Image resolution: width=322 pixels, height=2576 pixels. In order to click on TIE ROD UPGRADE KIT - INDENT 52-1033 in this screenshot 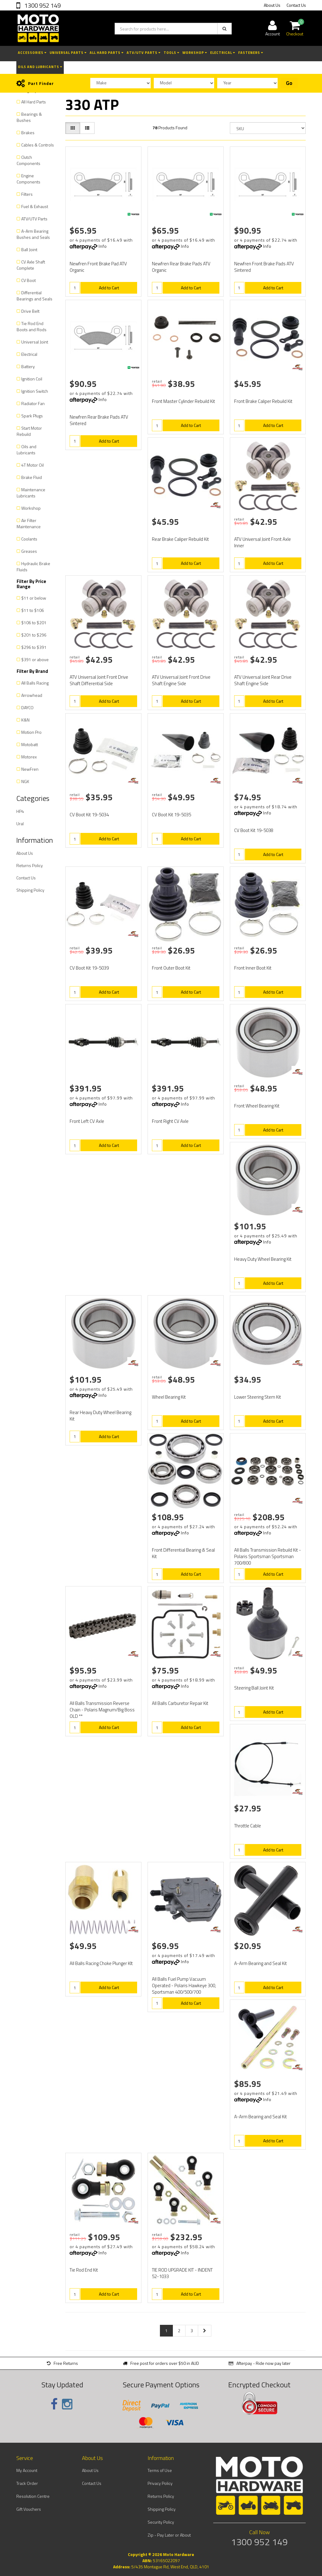, I will do `click(182, 2273)`.